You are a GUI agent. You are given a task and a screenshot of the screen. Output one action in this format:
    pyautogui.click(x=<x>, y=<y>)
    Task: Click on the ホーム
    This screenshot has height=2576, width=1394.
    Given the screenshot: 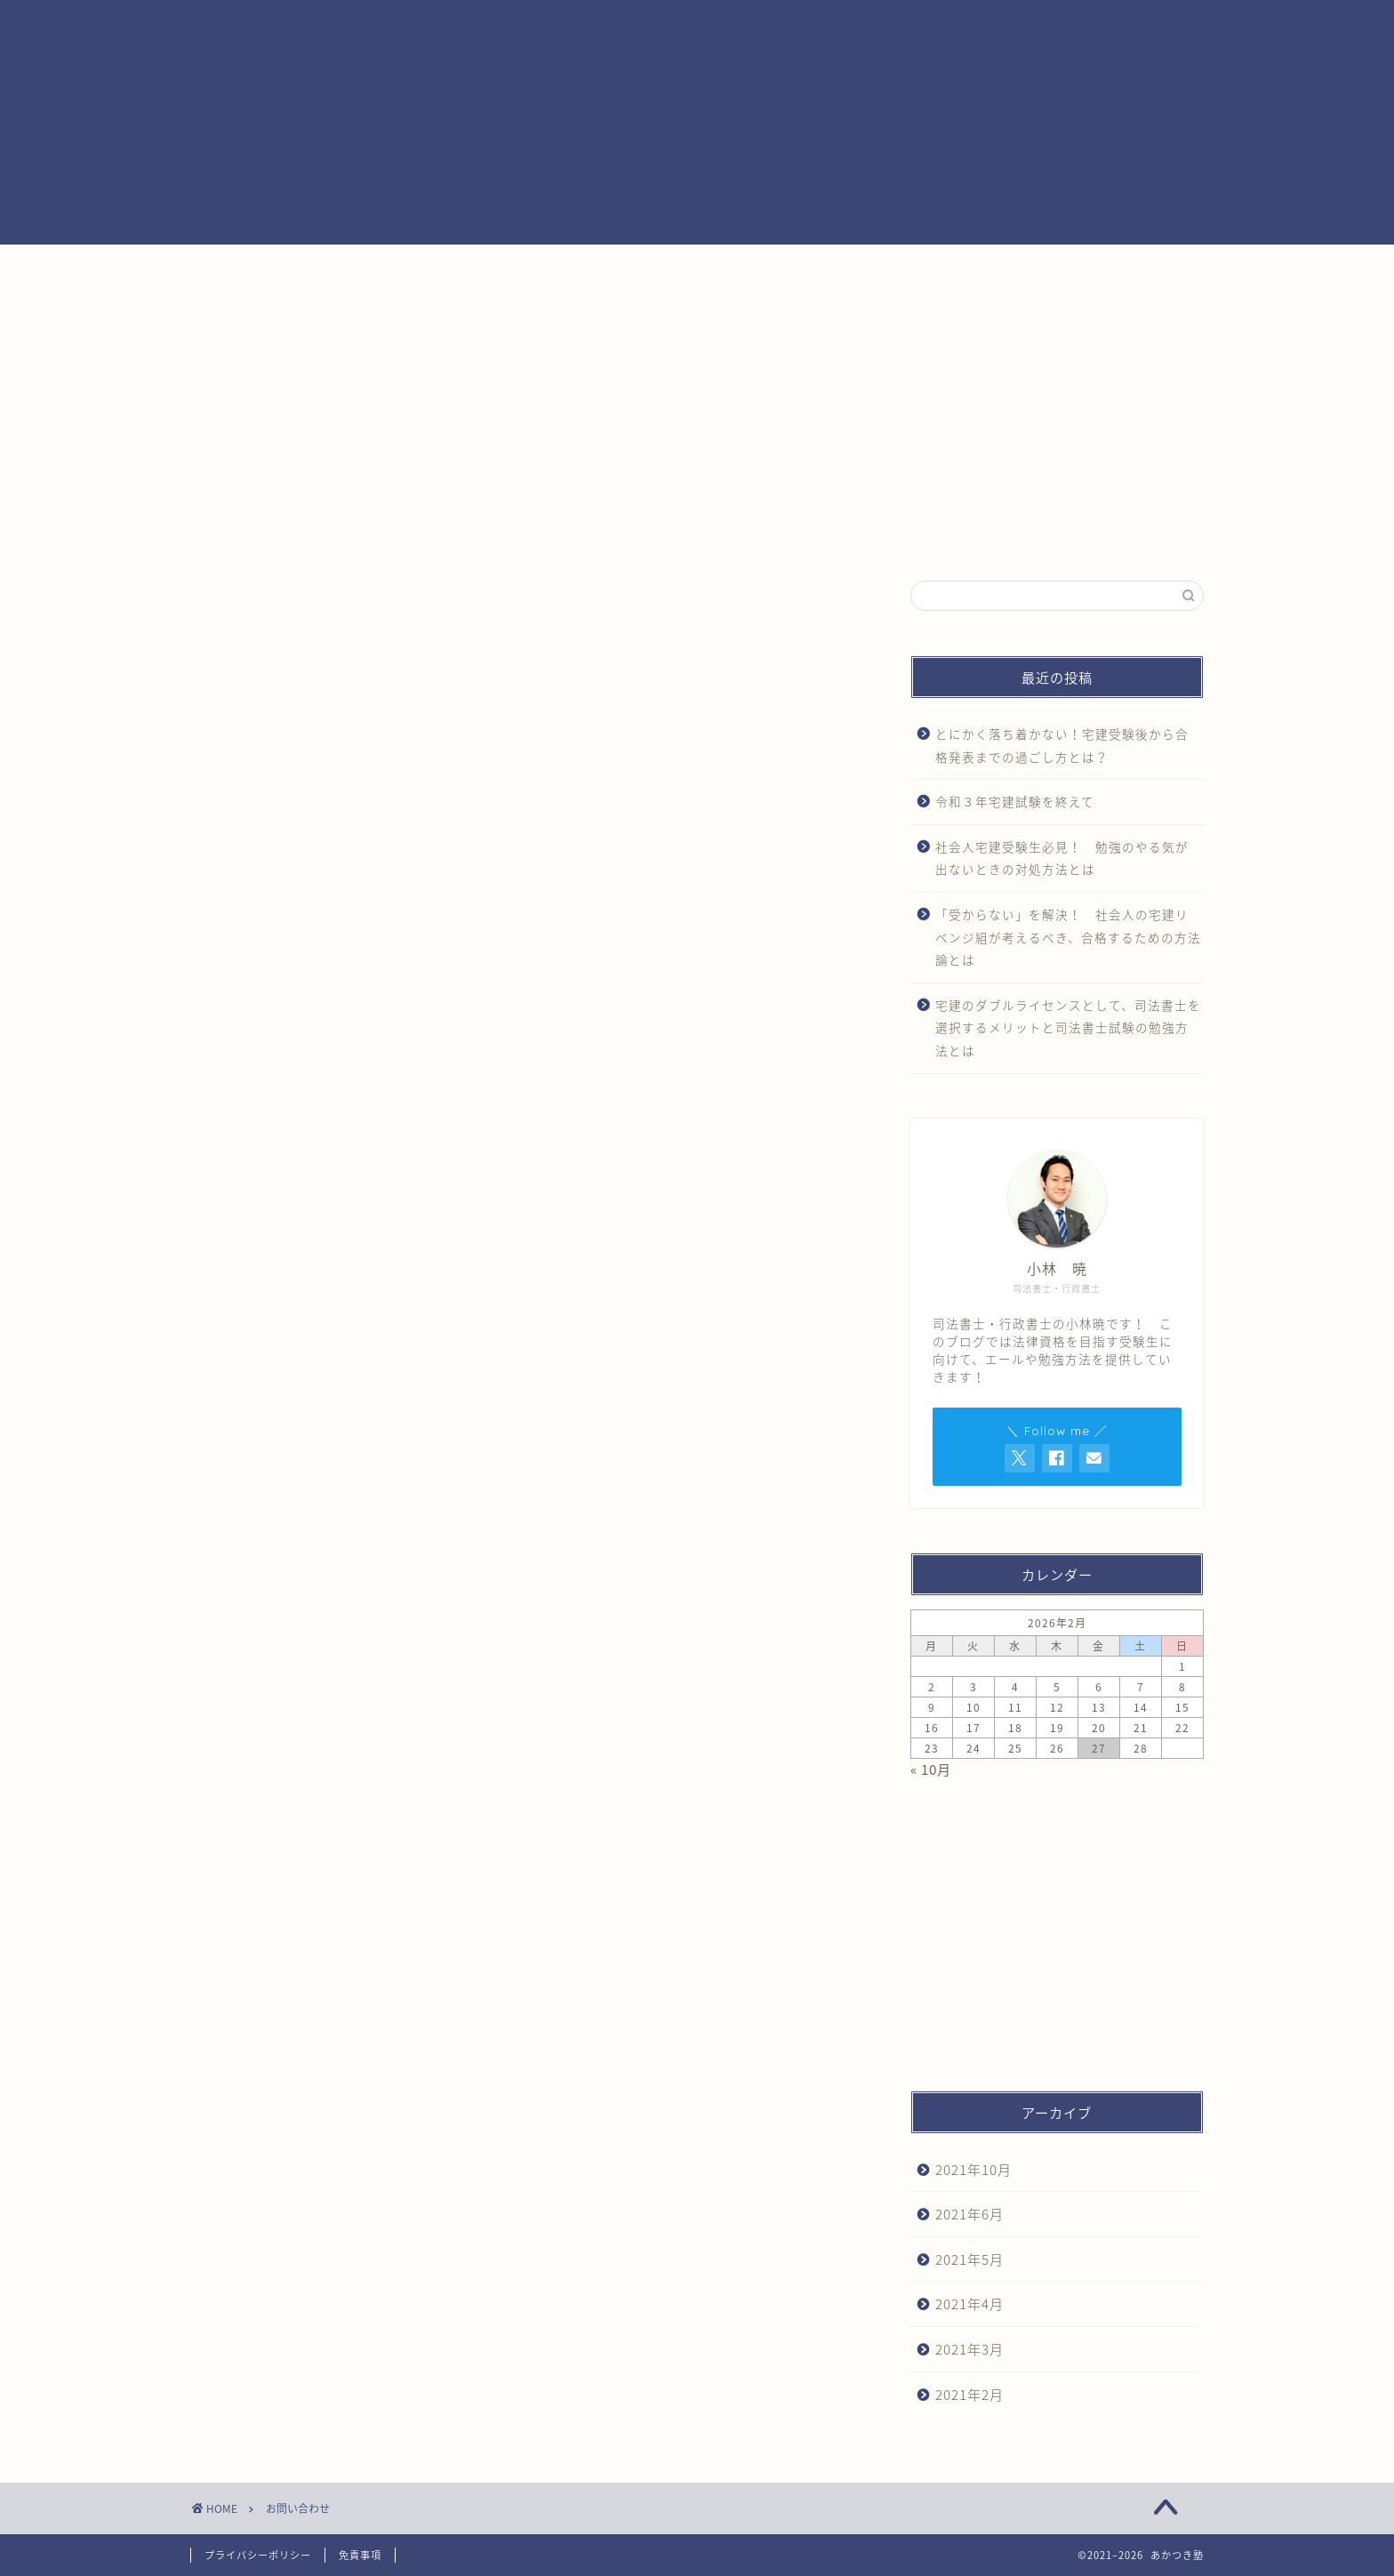 What is the action you would take?
    pyautogui.click(x=376, y=268)
    